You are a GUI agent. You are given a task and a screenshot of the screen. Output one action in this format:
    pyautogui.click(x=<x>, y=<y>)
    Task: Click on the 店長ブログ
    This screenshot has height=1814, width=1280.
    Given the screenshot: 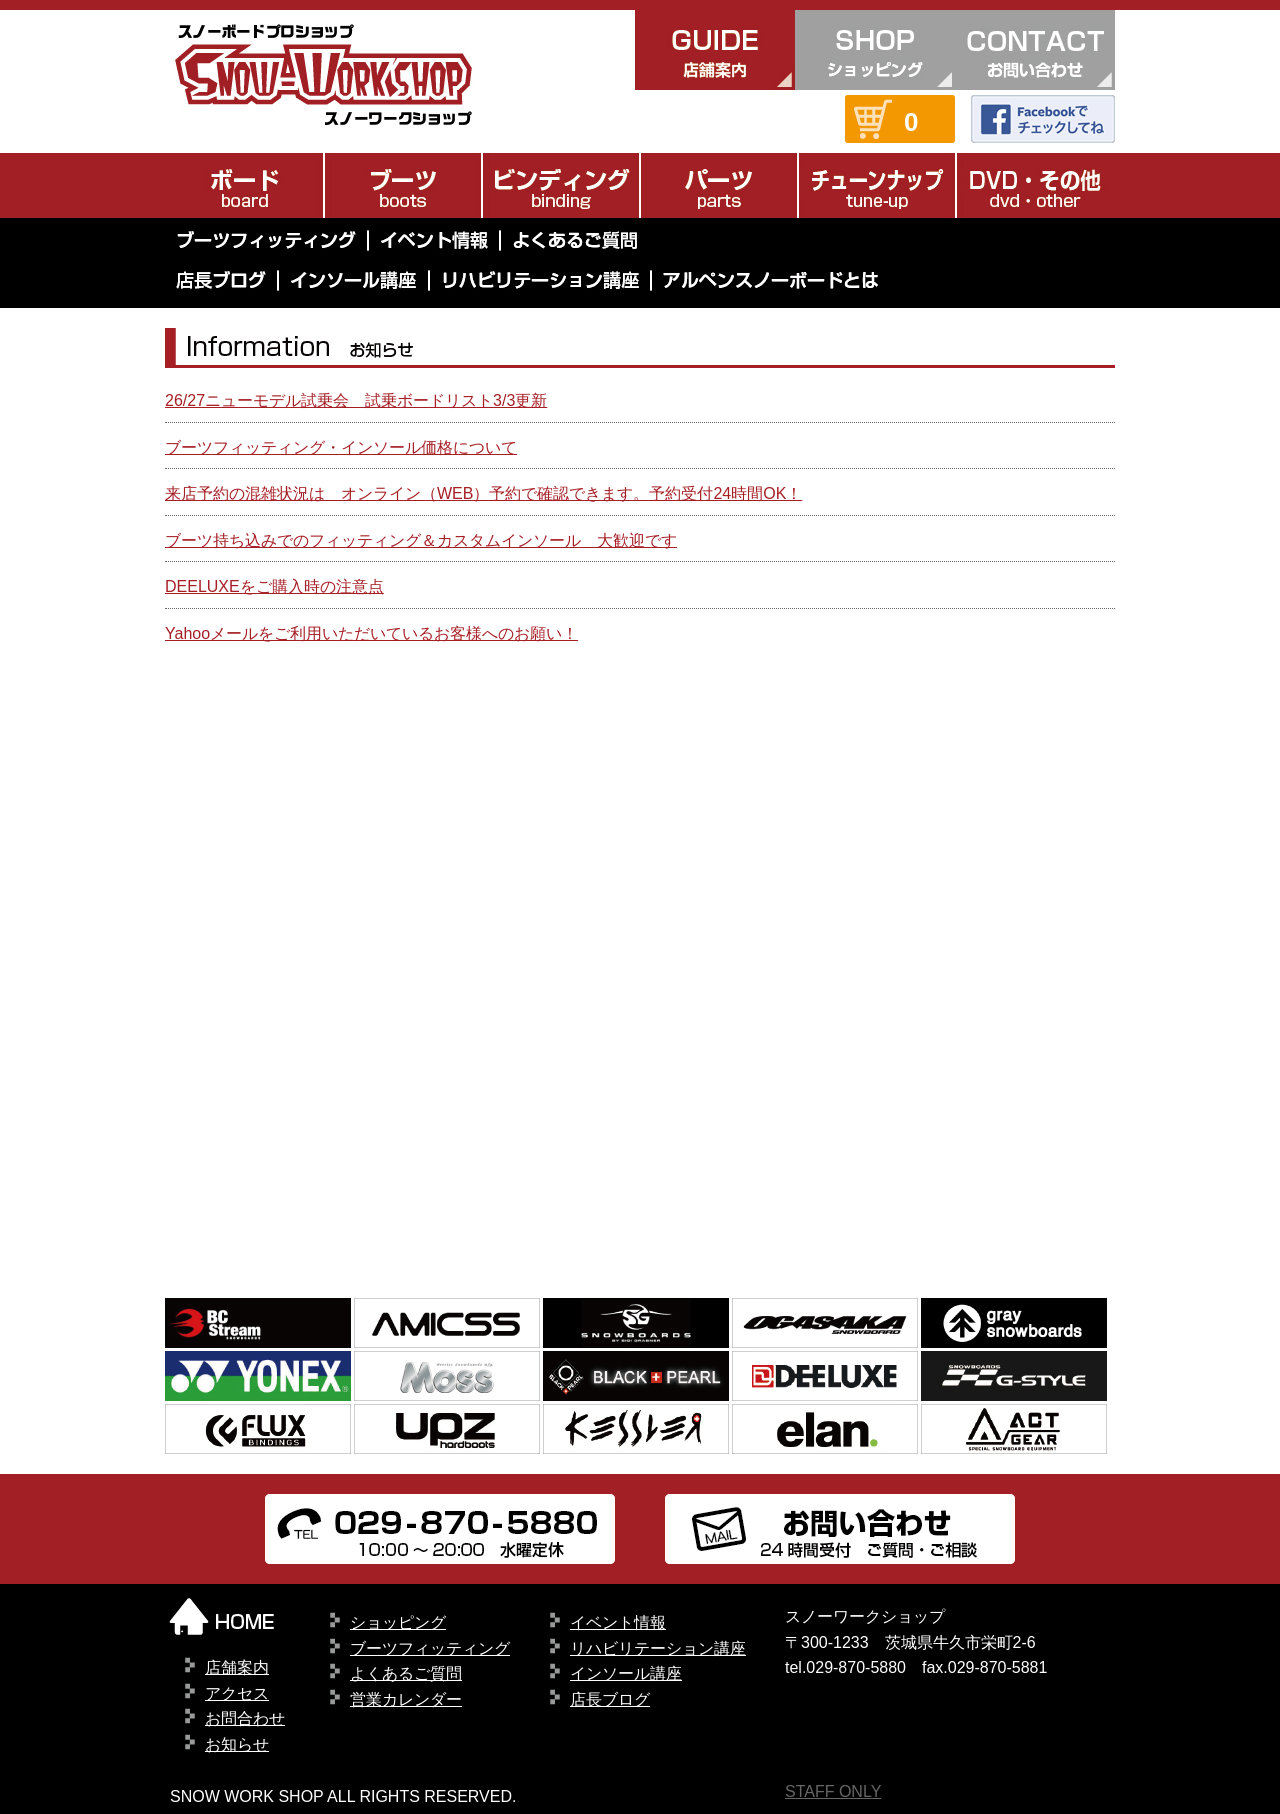 What is the action you would take?
    pyautogui.click(x=610, y=1699)
    